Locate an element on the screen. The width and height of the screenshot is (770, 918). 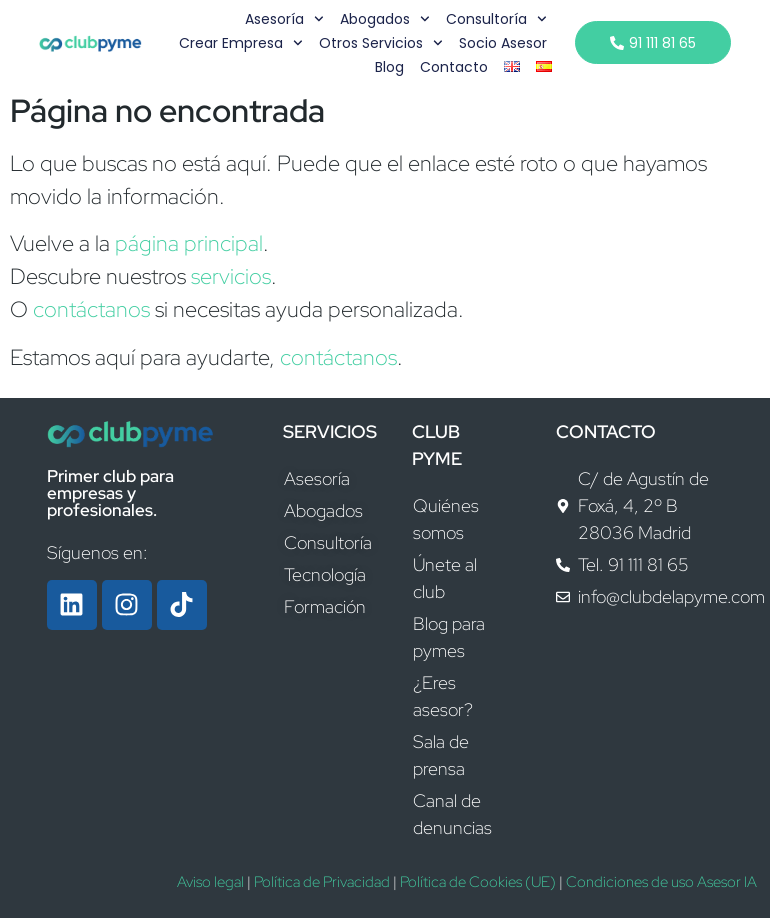
CONTACTO is located at coordinates (606, 431).